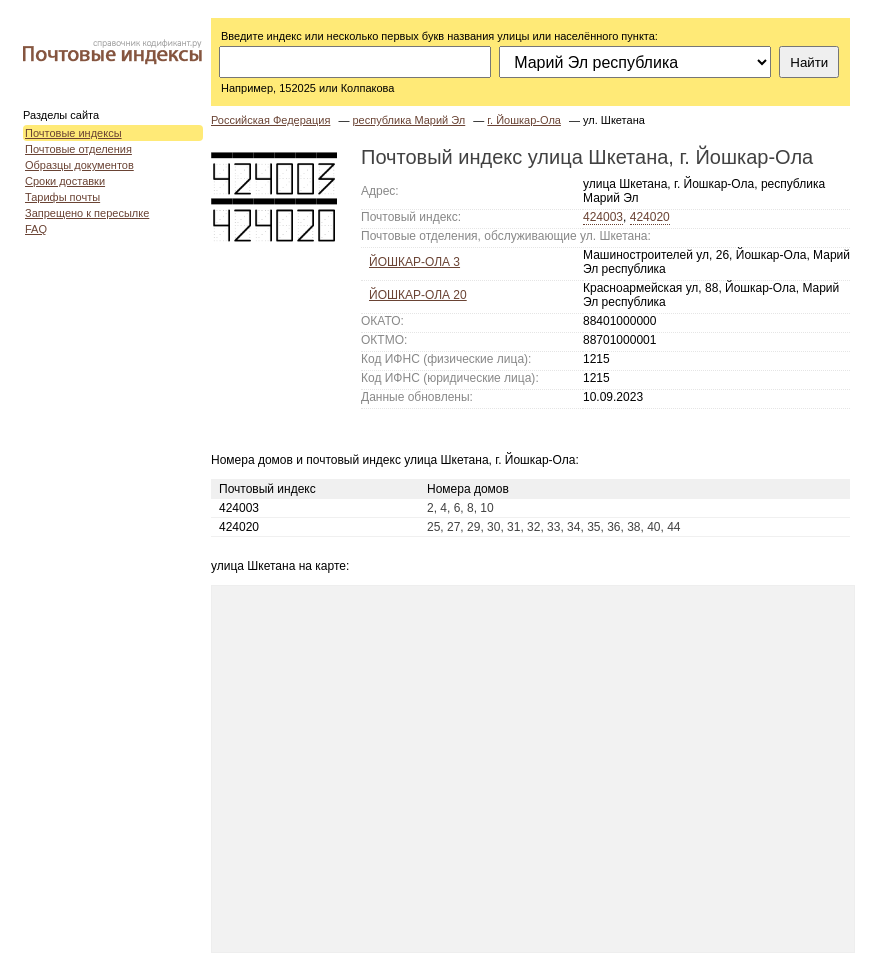  Describe the element at coordinates (62, 197) in the screenshot. I see `Тарифы почты` at that location.